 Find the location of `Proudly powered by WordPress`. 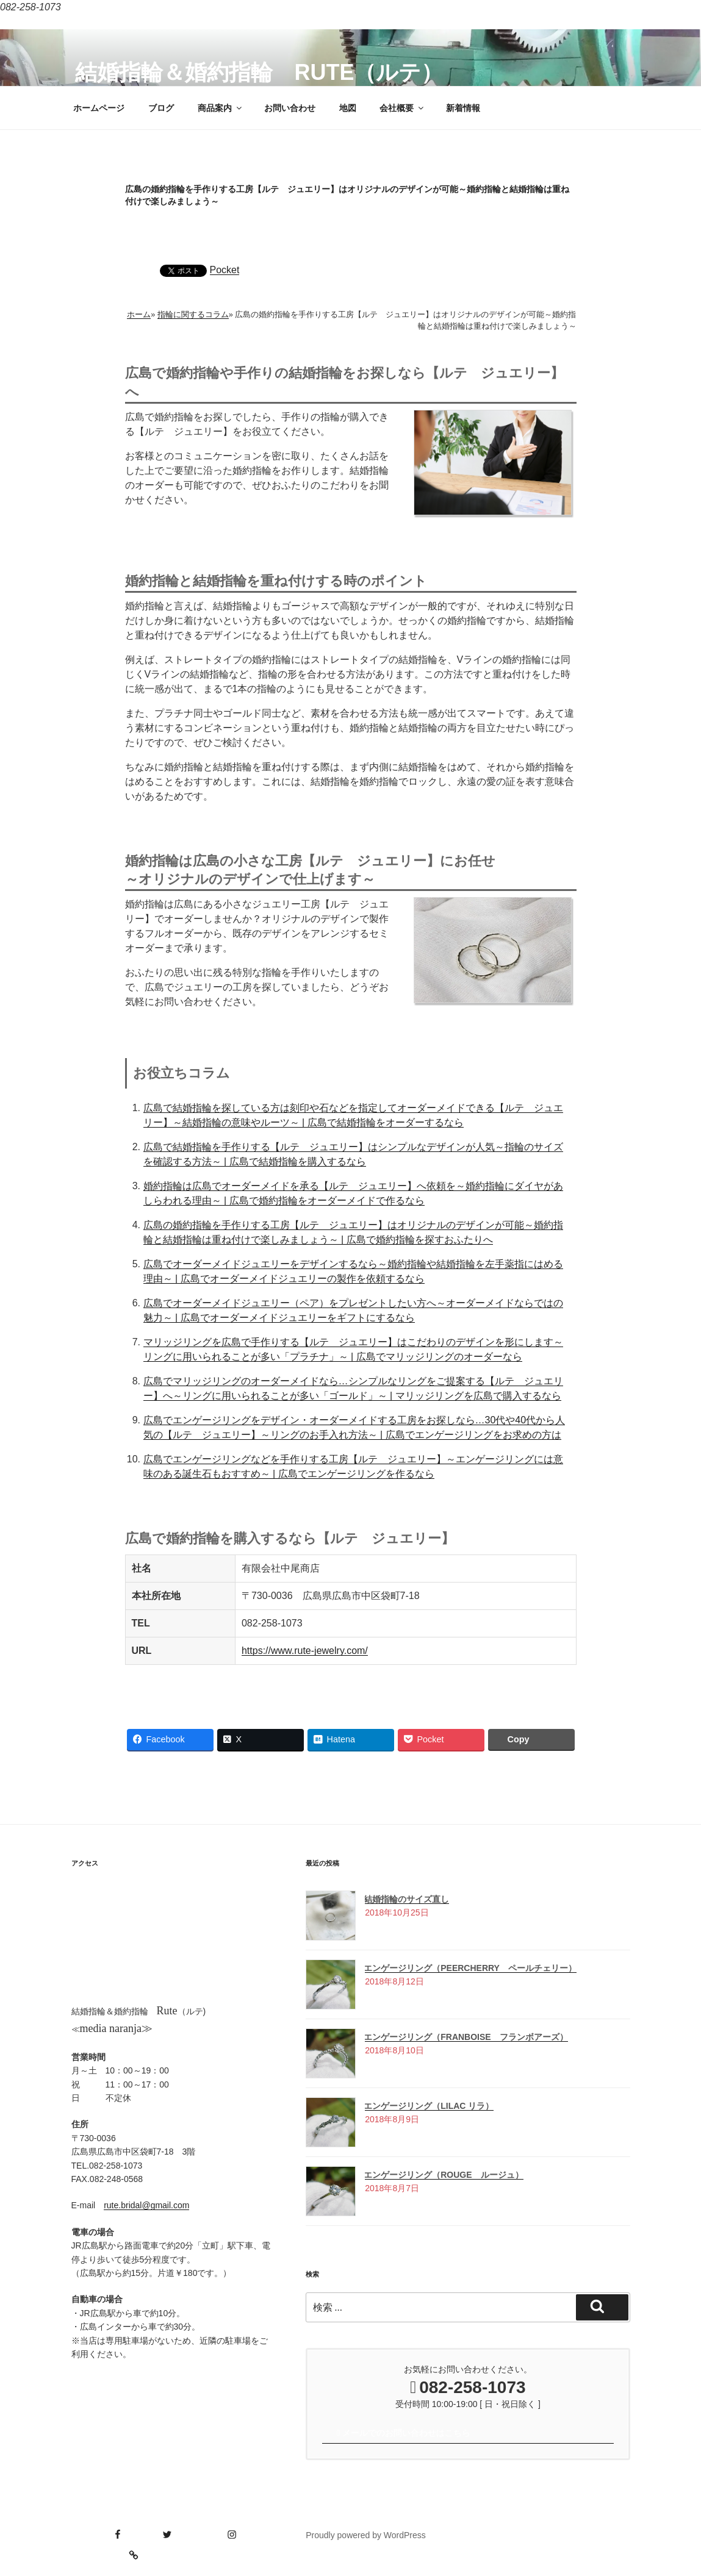

Proudly powered by WordPress is located at coordinates (366, 2535).